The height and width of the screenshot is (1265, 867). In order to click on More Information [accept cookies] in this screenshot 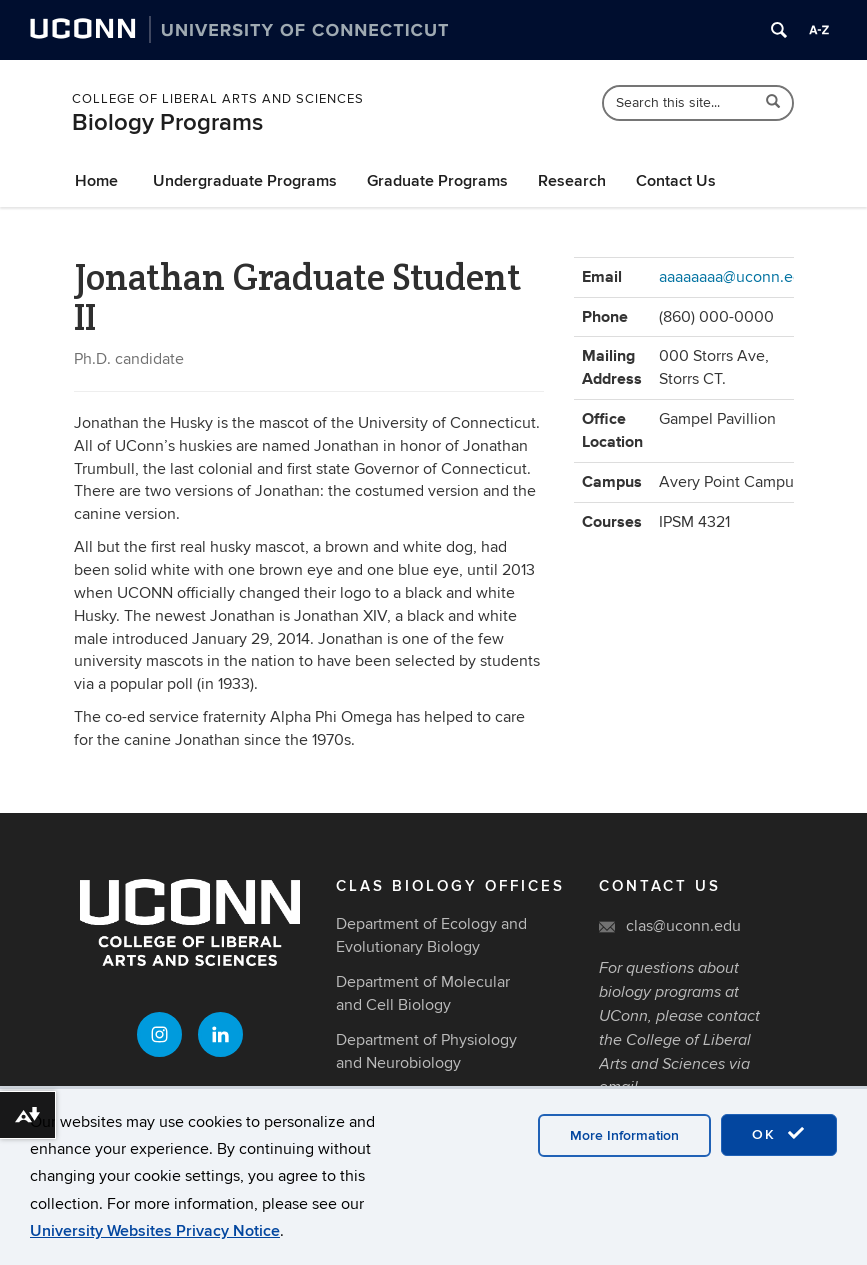, I will do `click(624, 1135)`.